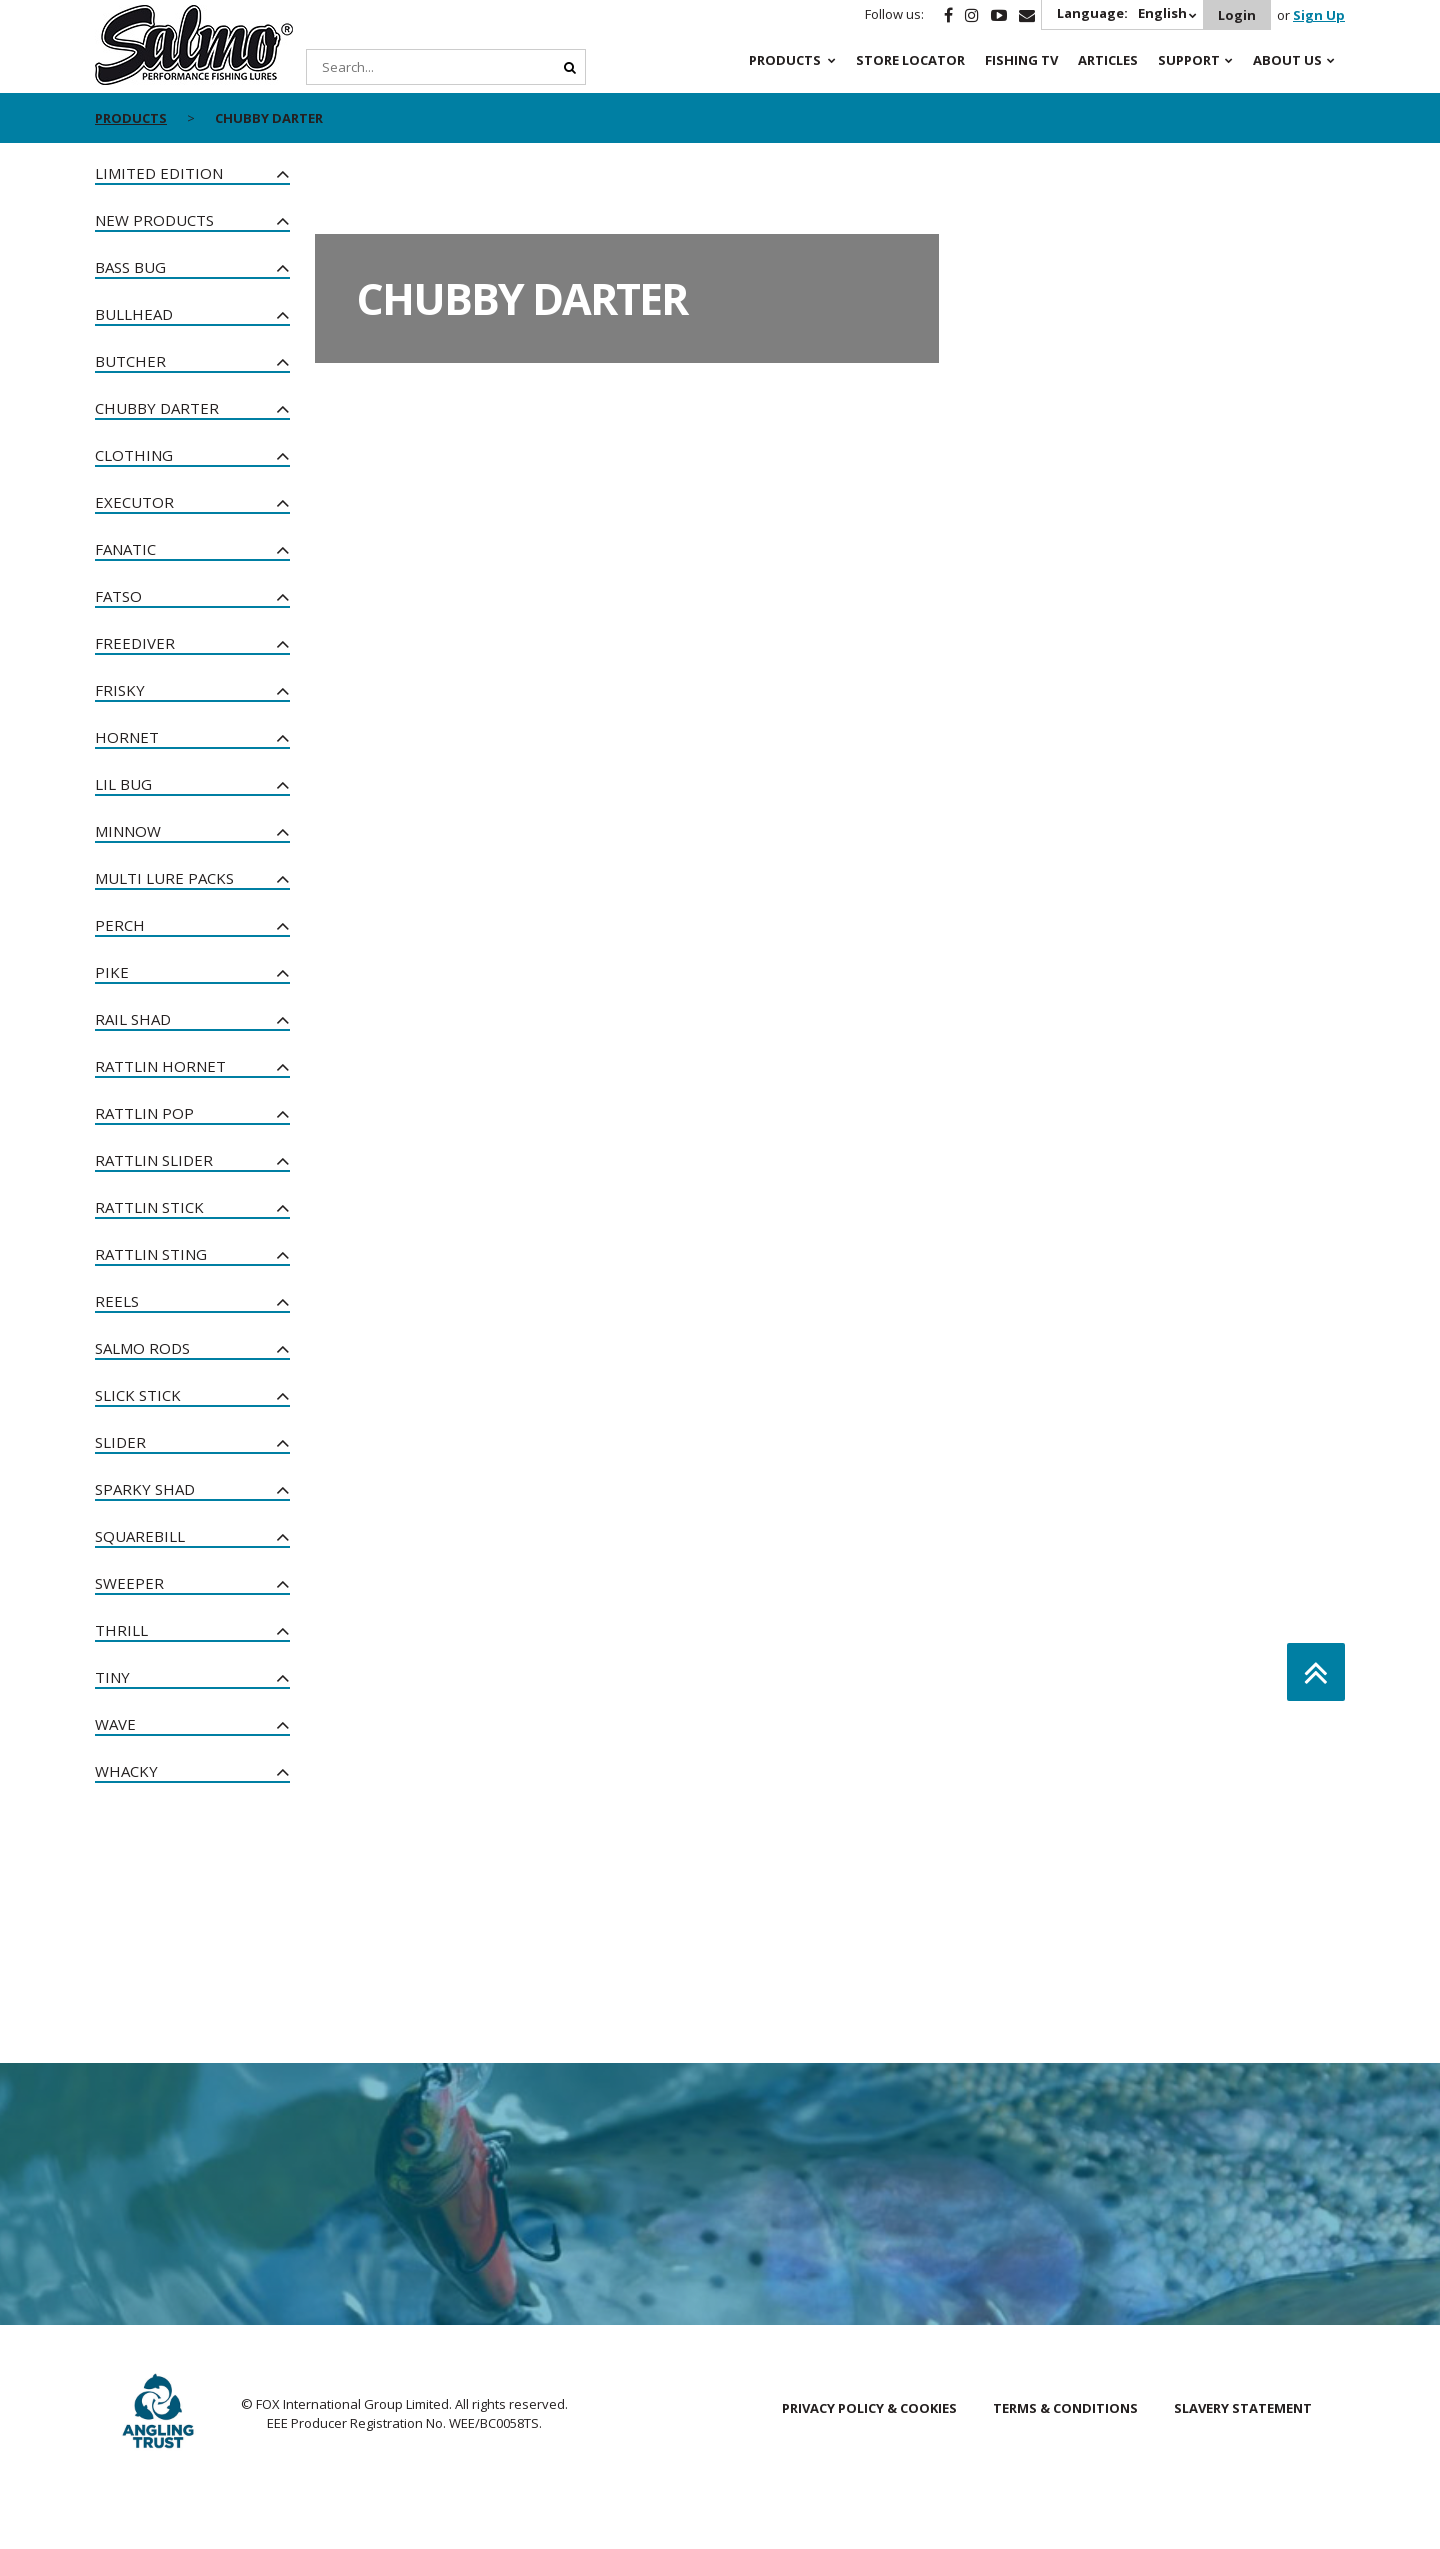 The width and height of the screenshot is (1440, 2549). I want to click on Pike, so click(112, 972).